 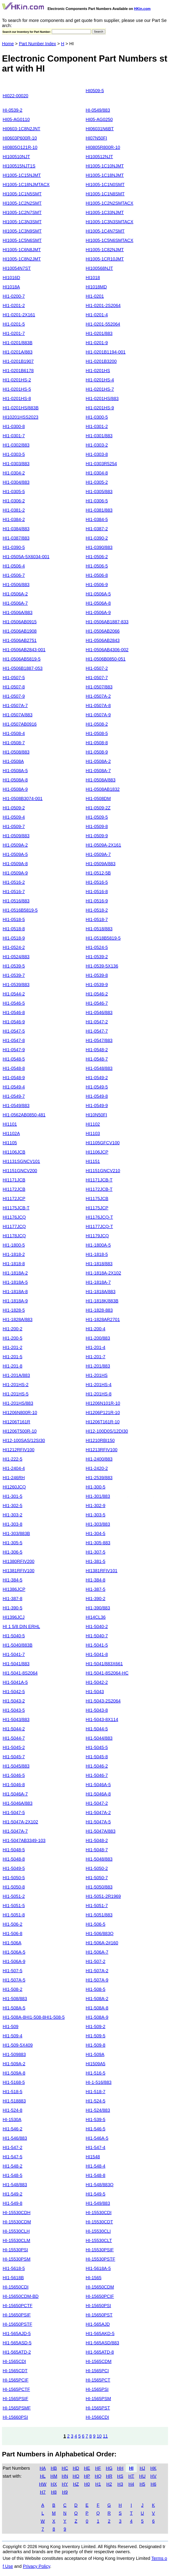 What do you see at coordinates (95, 1579) in the screenshot?
I see `HI1-384-8` at bounding box center [95, 1579].